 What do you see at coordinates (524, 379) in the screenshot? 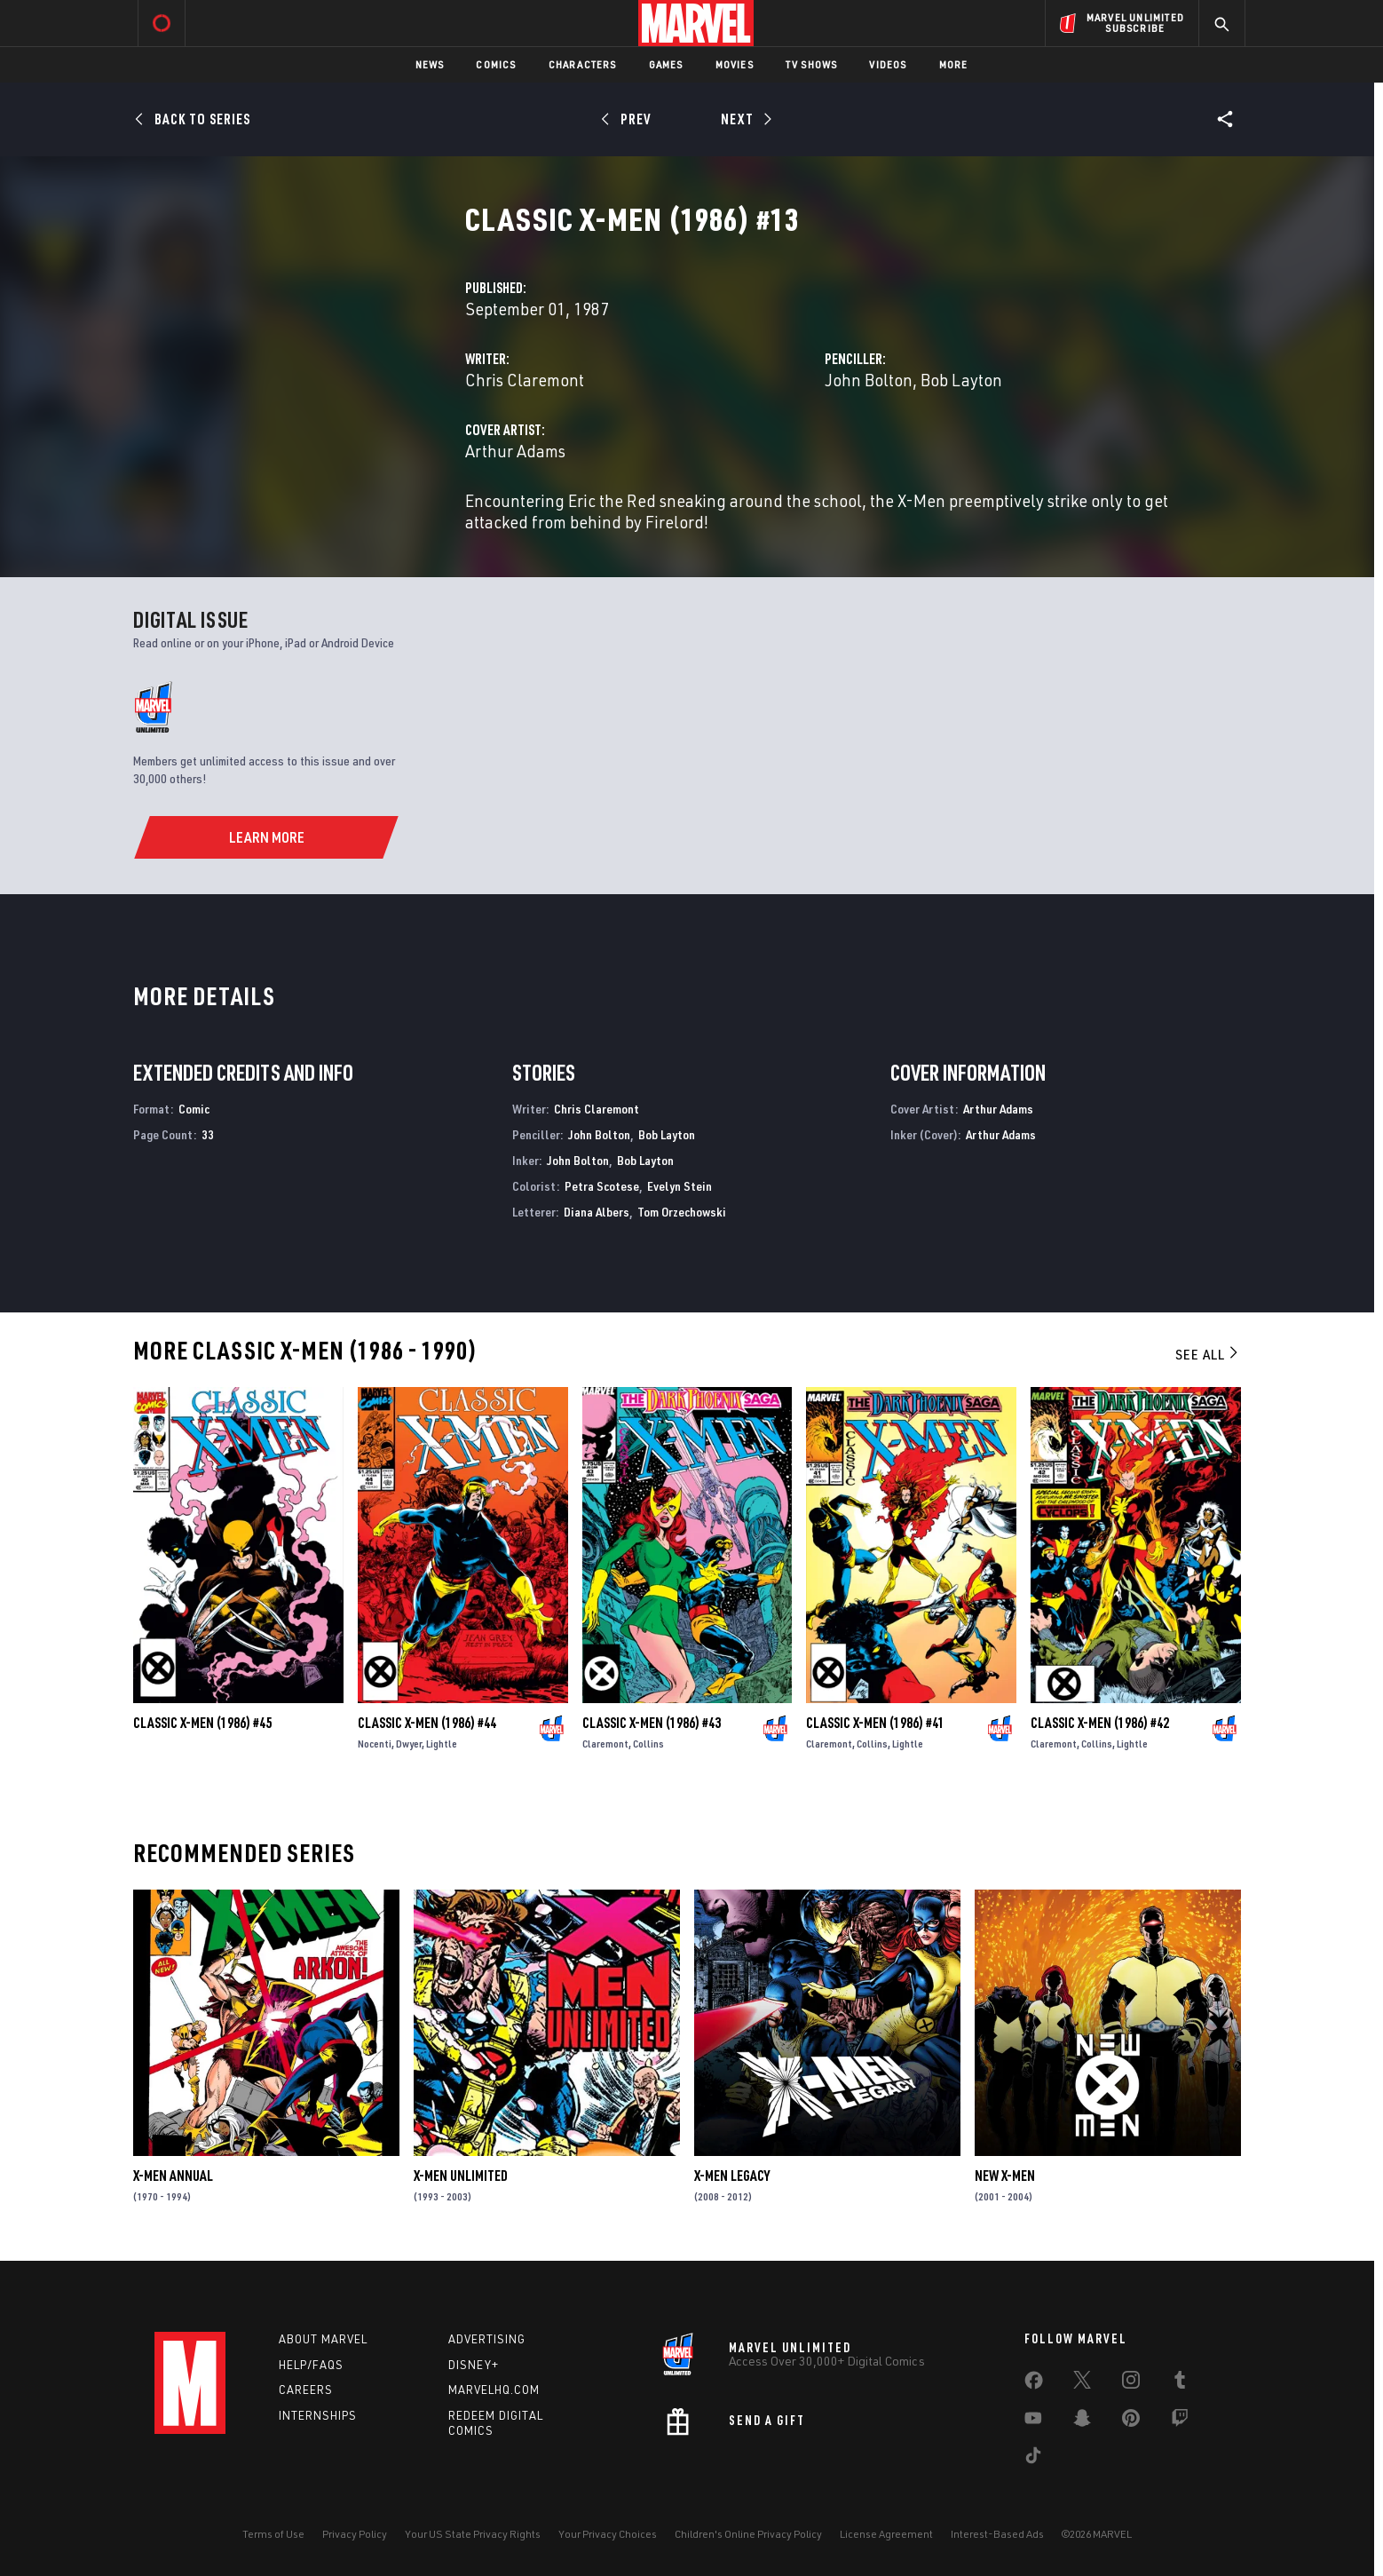
I see `Chris Claremont` at bounding box center [524, 379].